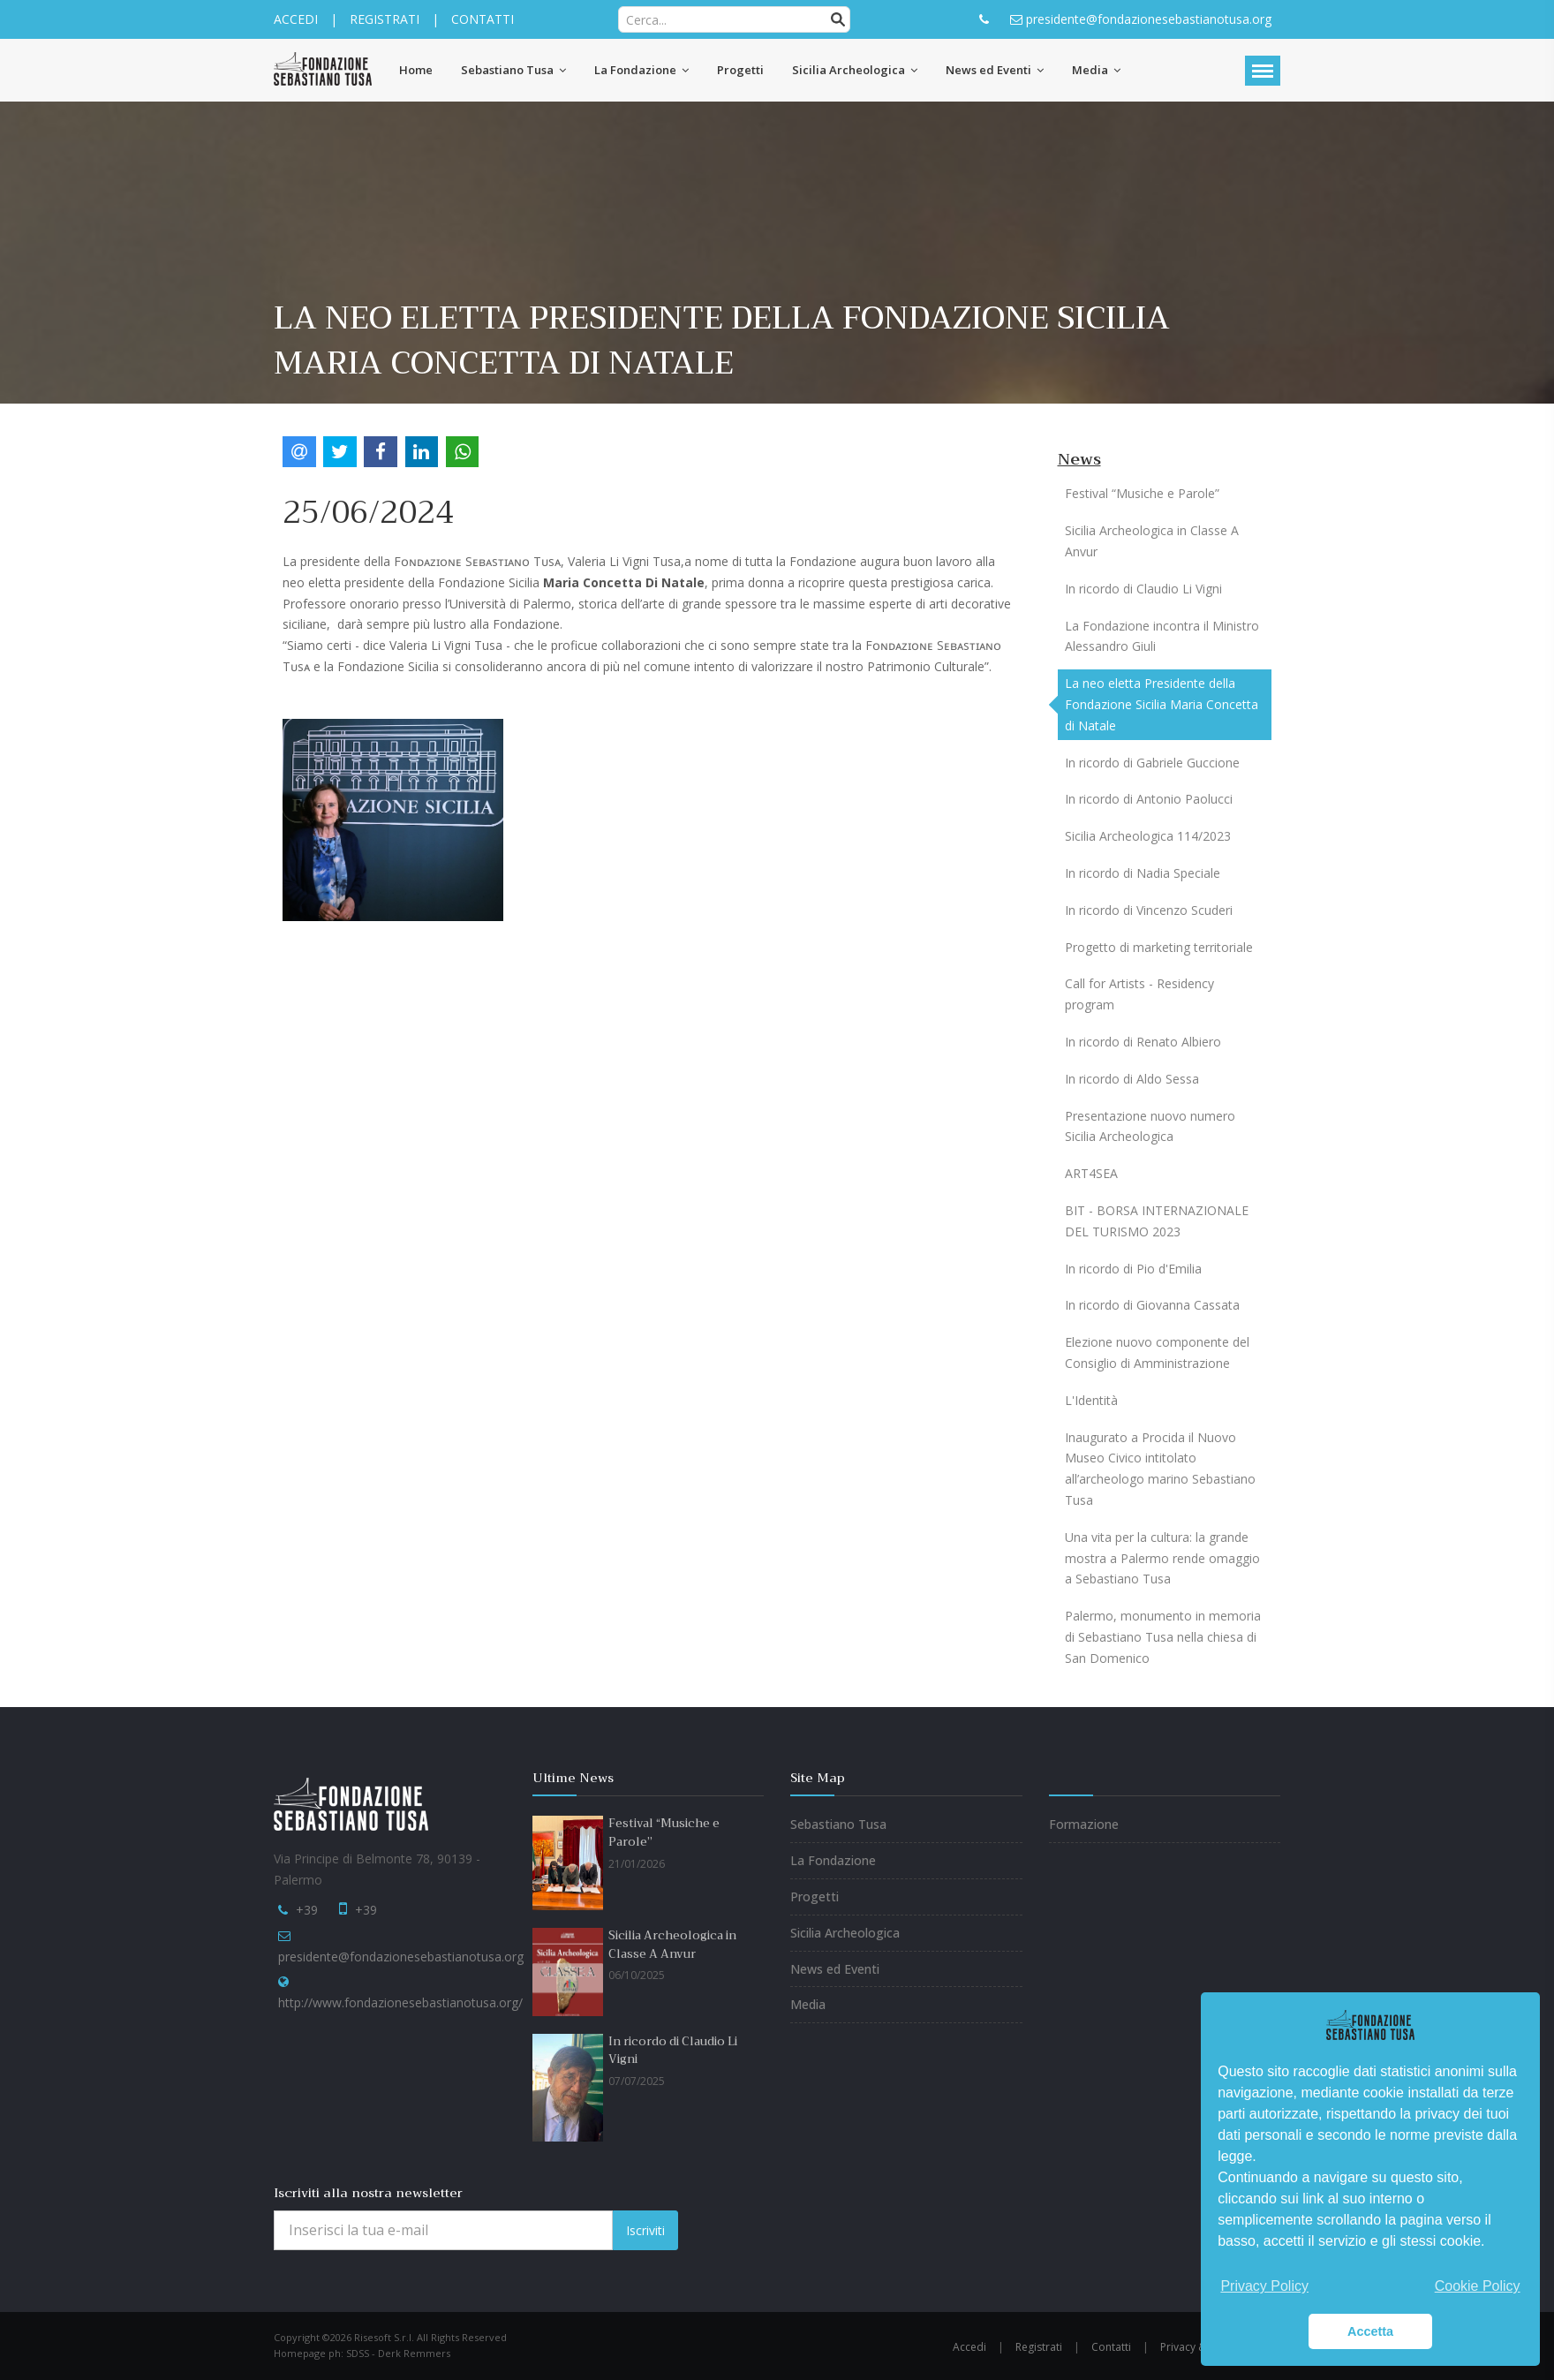 This screenshot has height=2380, width=1554. What do you see at coordinates (1148, 835) in the screenshot?
I see `Sicilia Archeologica 114/2023` at bounding box center [1148, 835].